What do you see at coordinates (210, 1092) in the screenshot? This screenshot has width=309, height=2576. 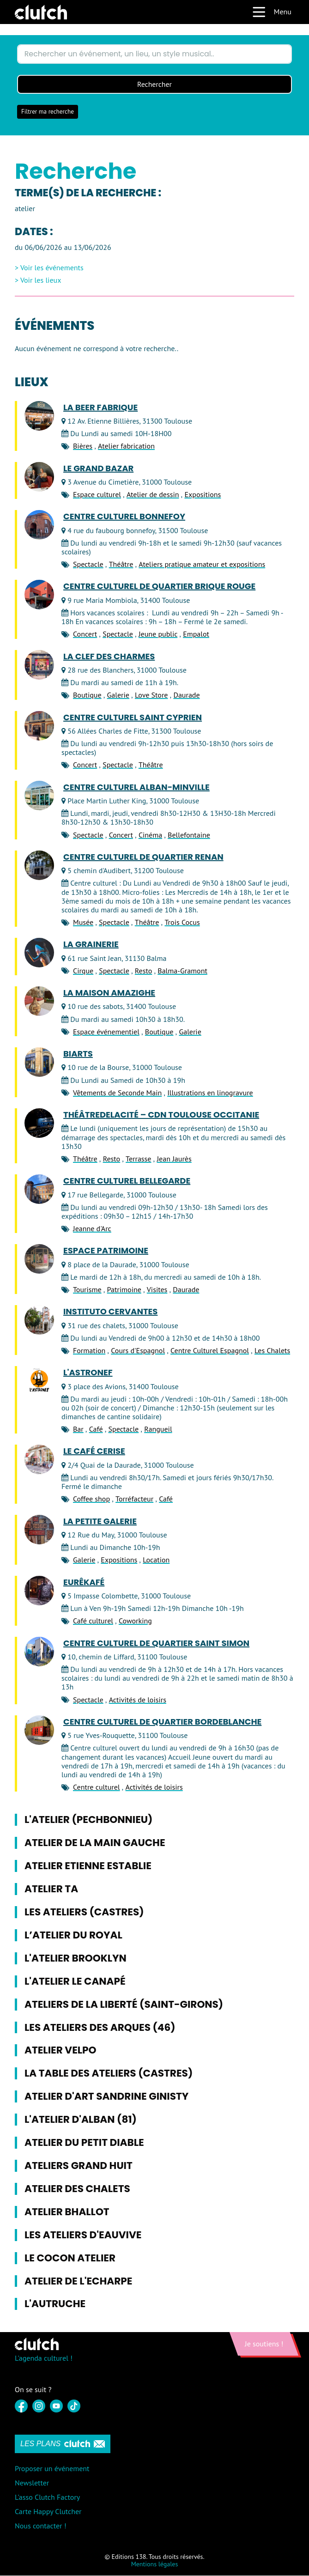 I see `Illustrations en linogravure` at bounding box center [210, 1092].